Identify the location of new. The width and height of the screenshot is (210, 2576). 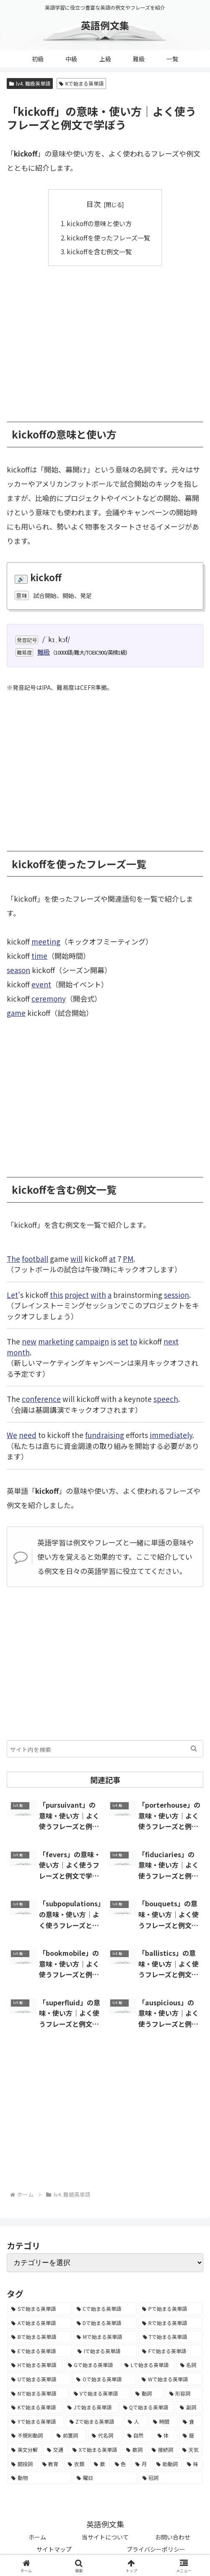
(29, 1341).